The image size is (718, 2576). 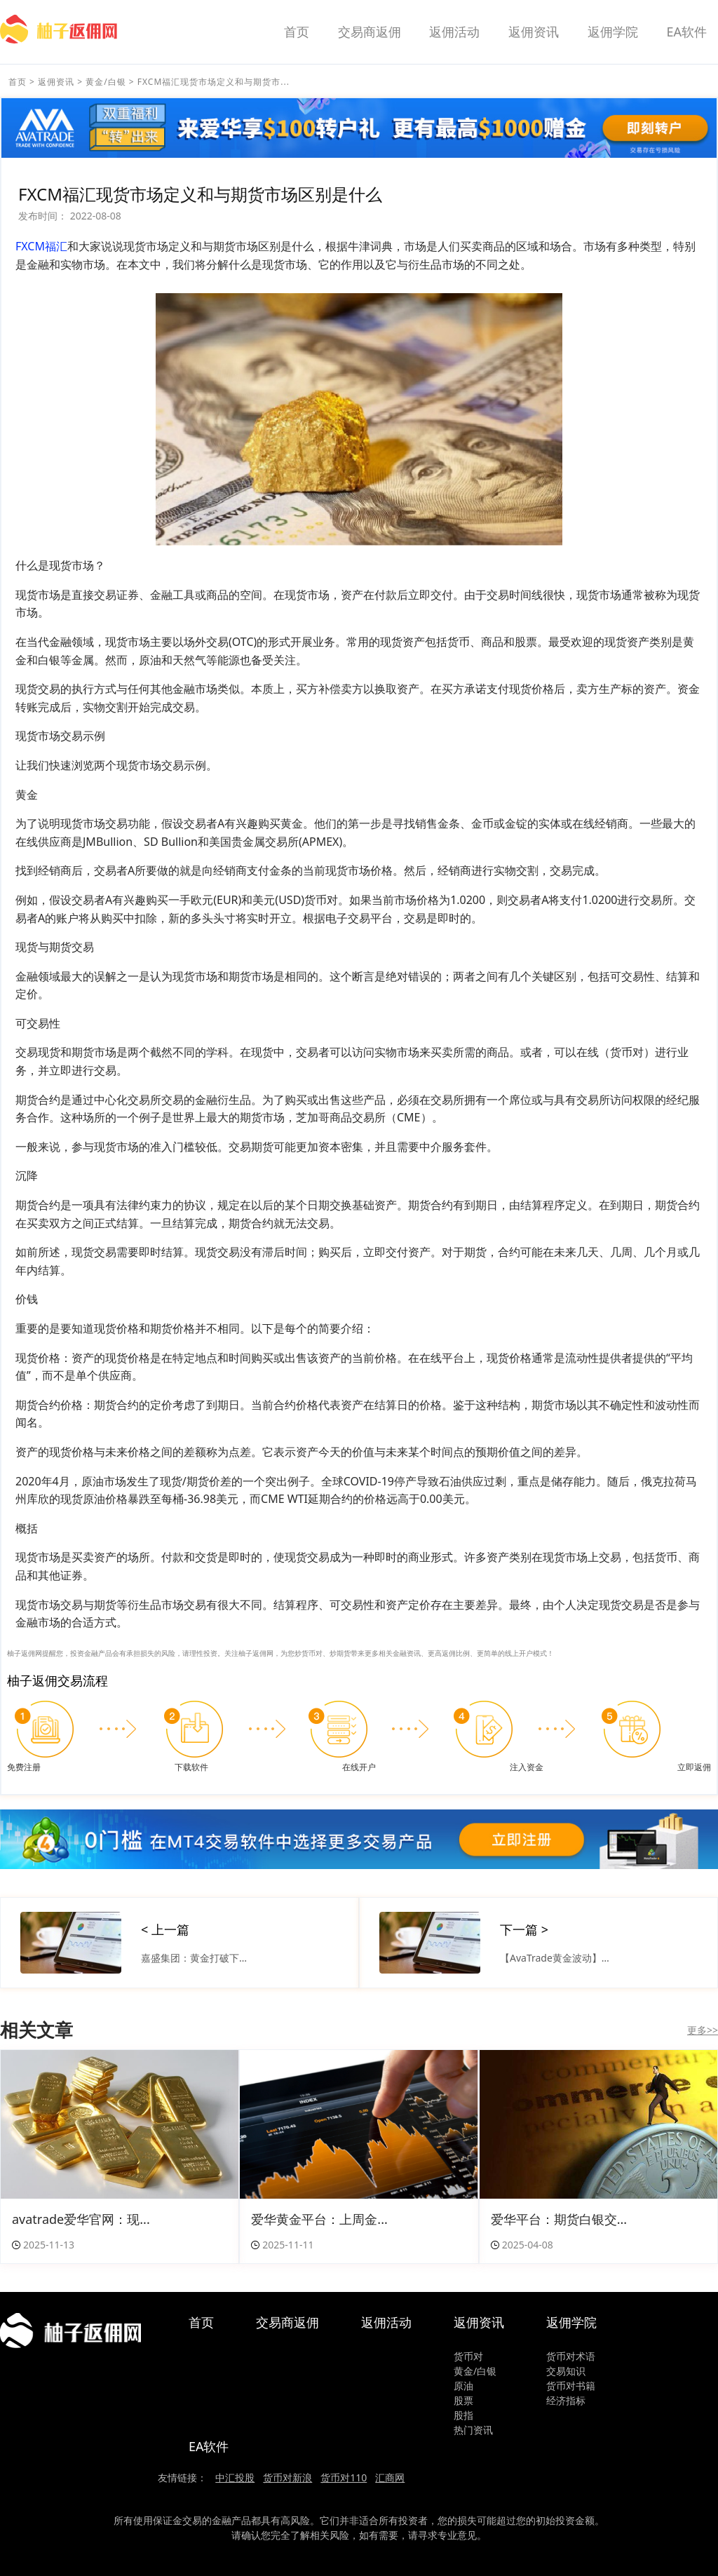 What do you see at coordinates (296, 31) in the screenshot?
I see `首页` at bounding box center [296, 31].